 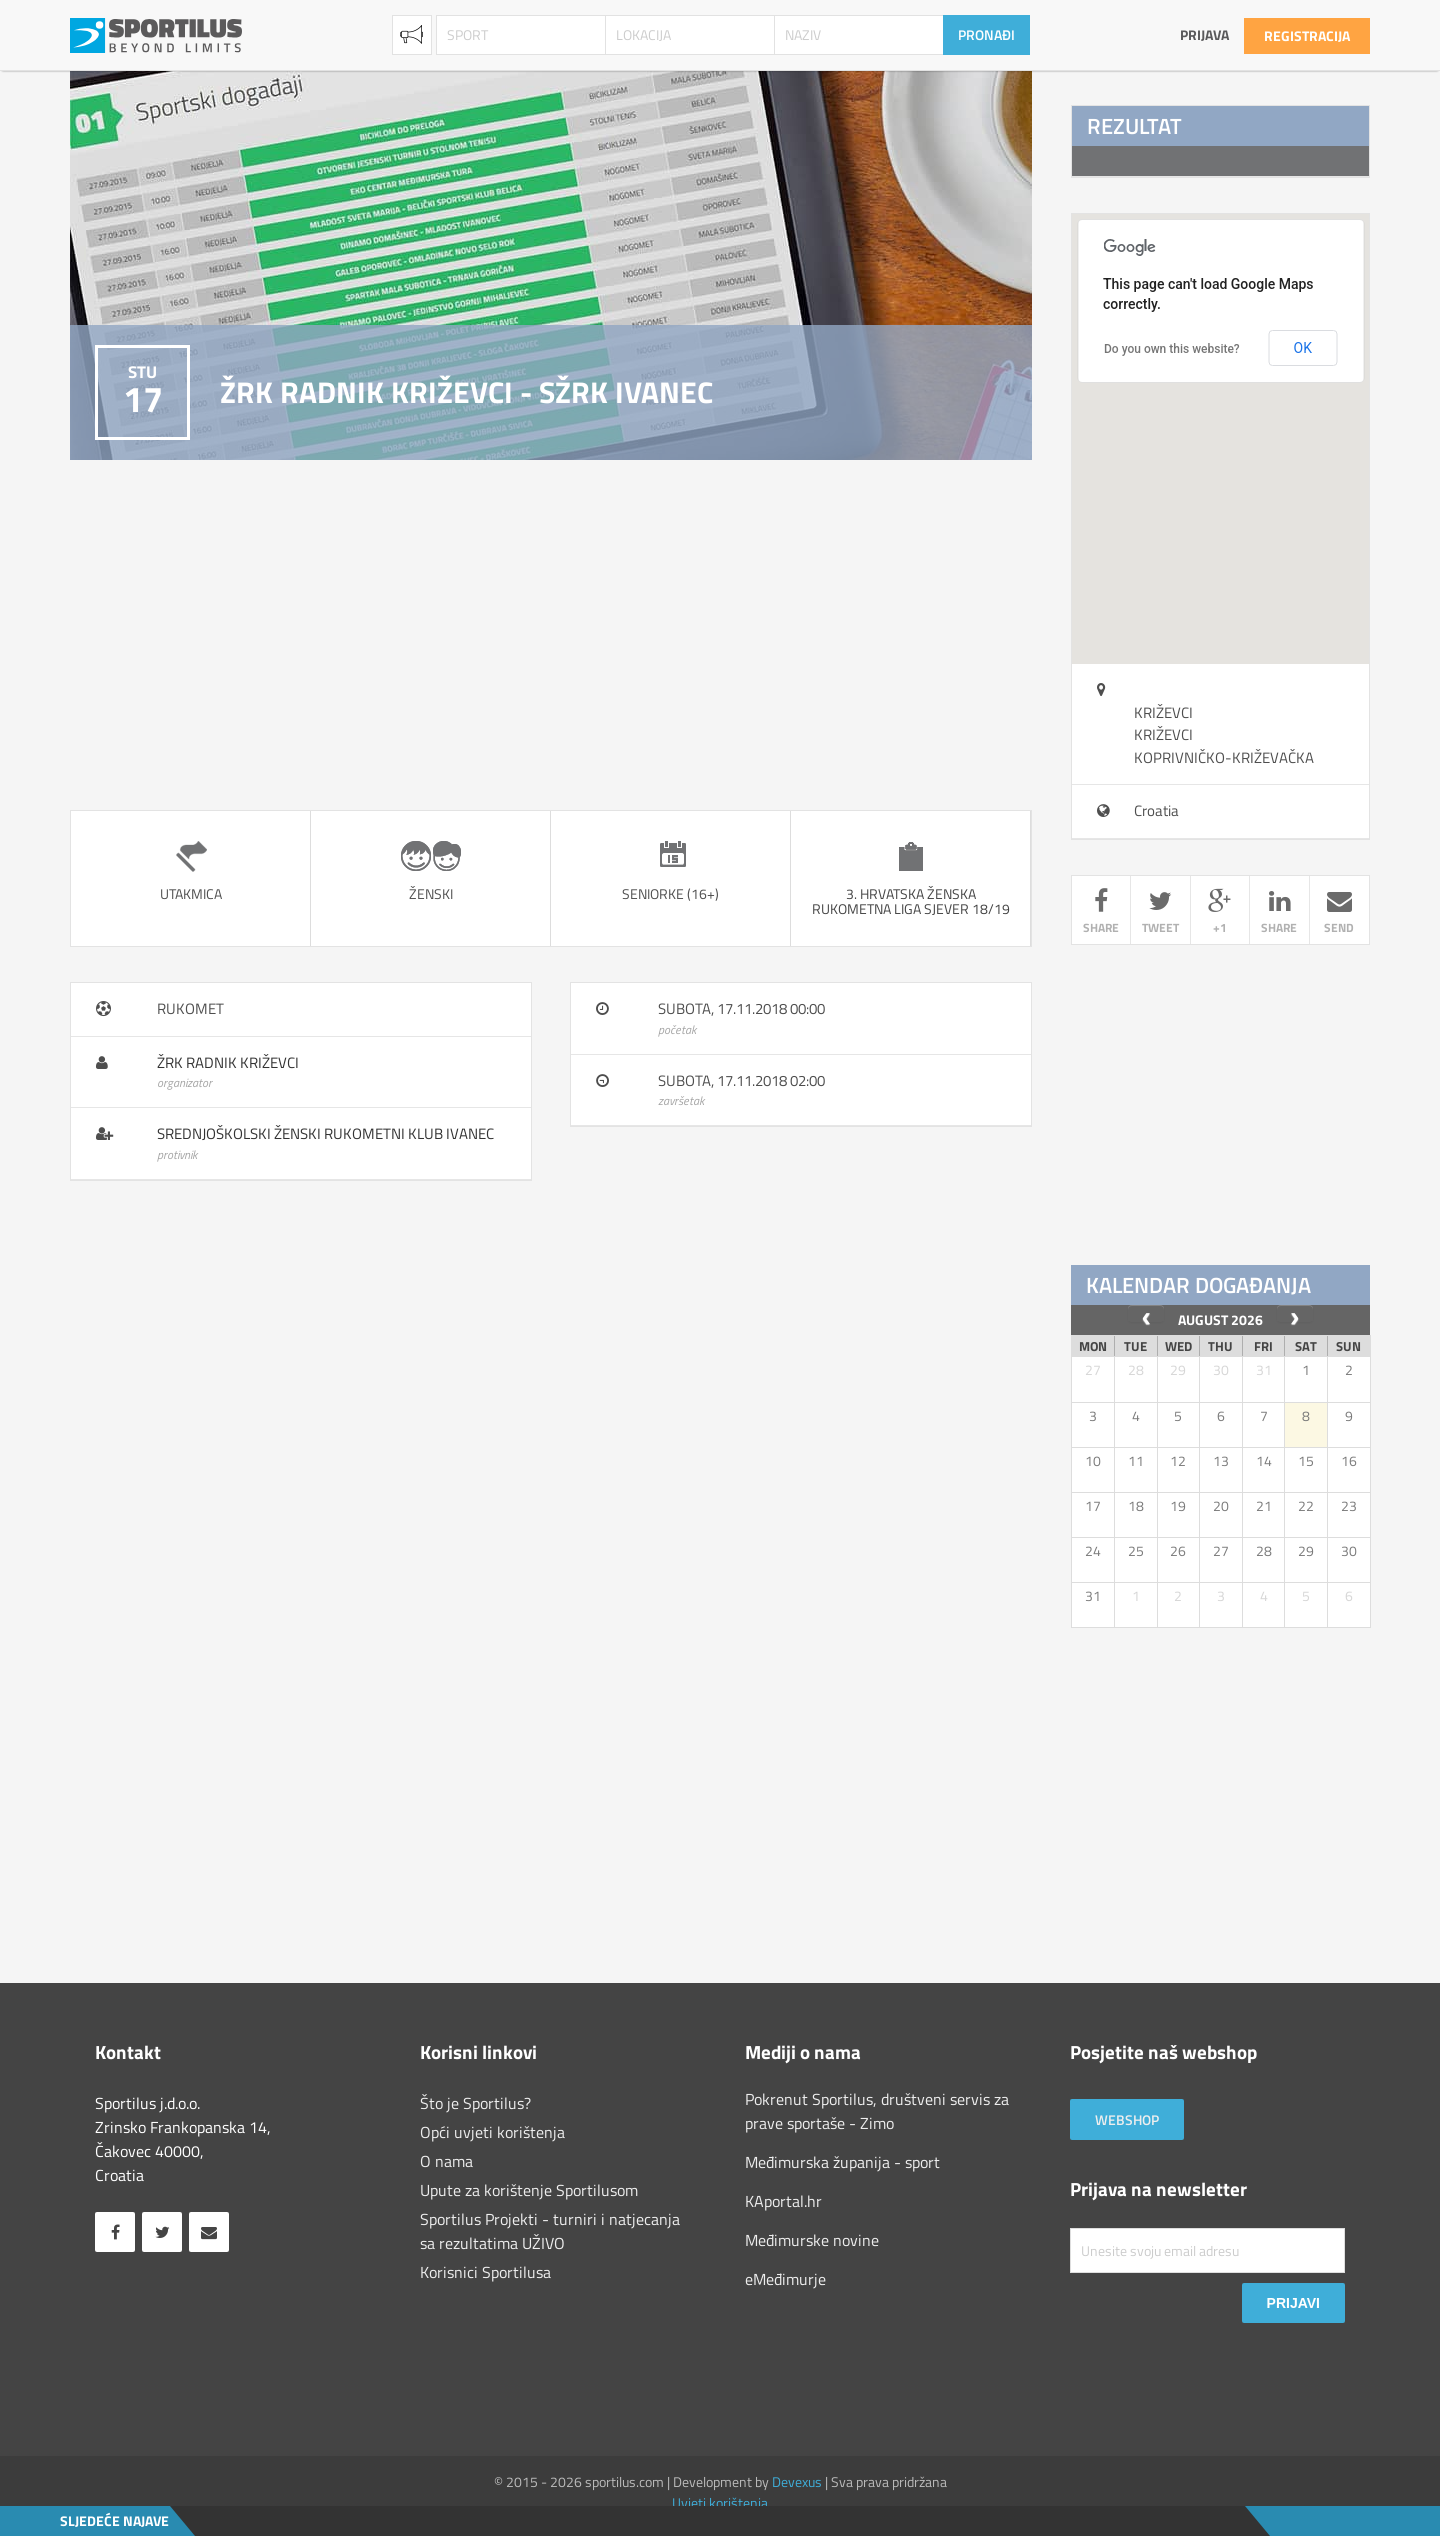 What do you see at coordinates (1127, 2119) in the screenshot?
I see `Webshop` at bounding box center [1127, 2119].